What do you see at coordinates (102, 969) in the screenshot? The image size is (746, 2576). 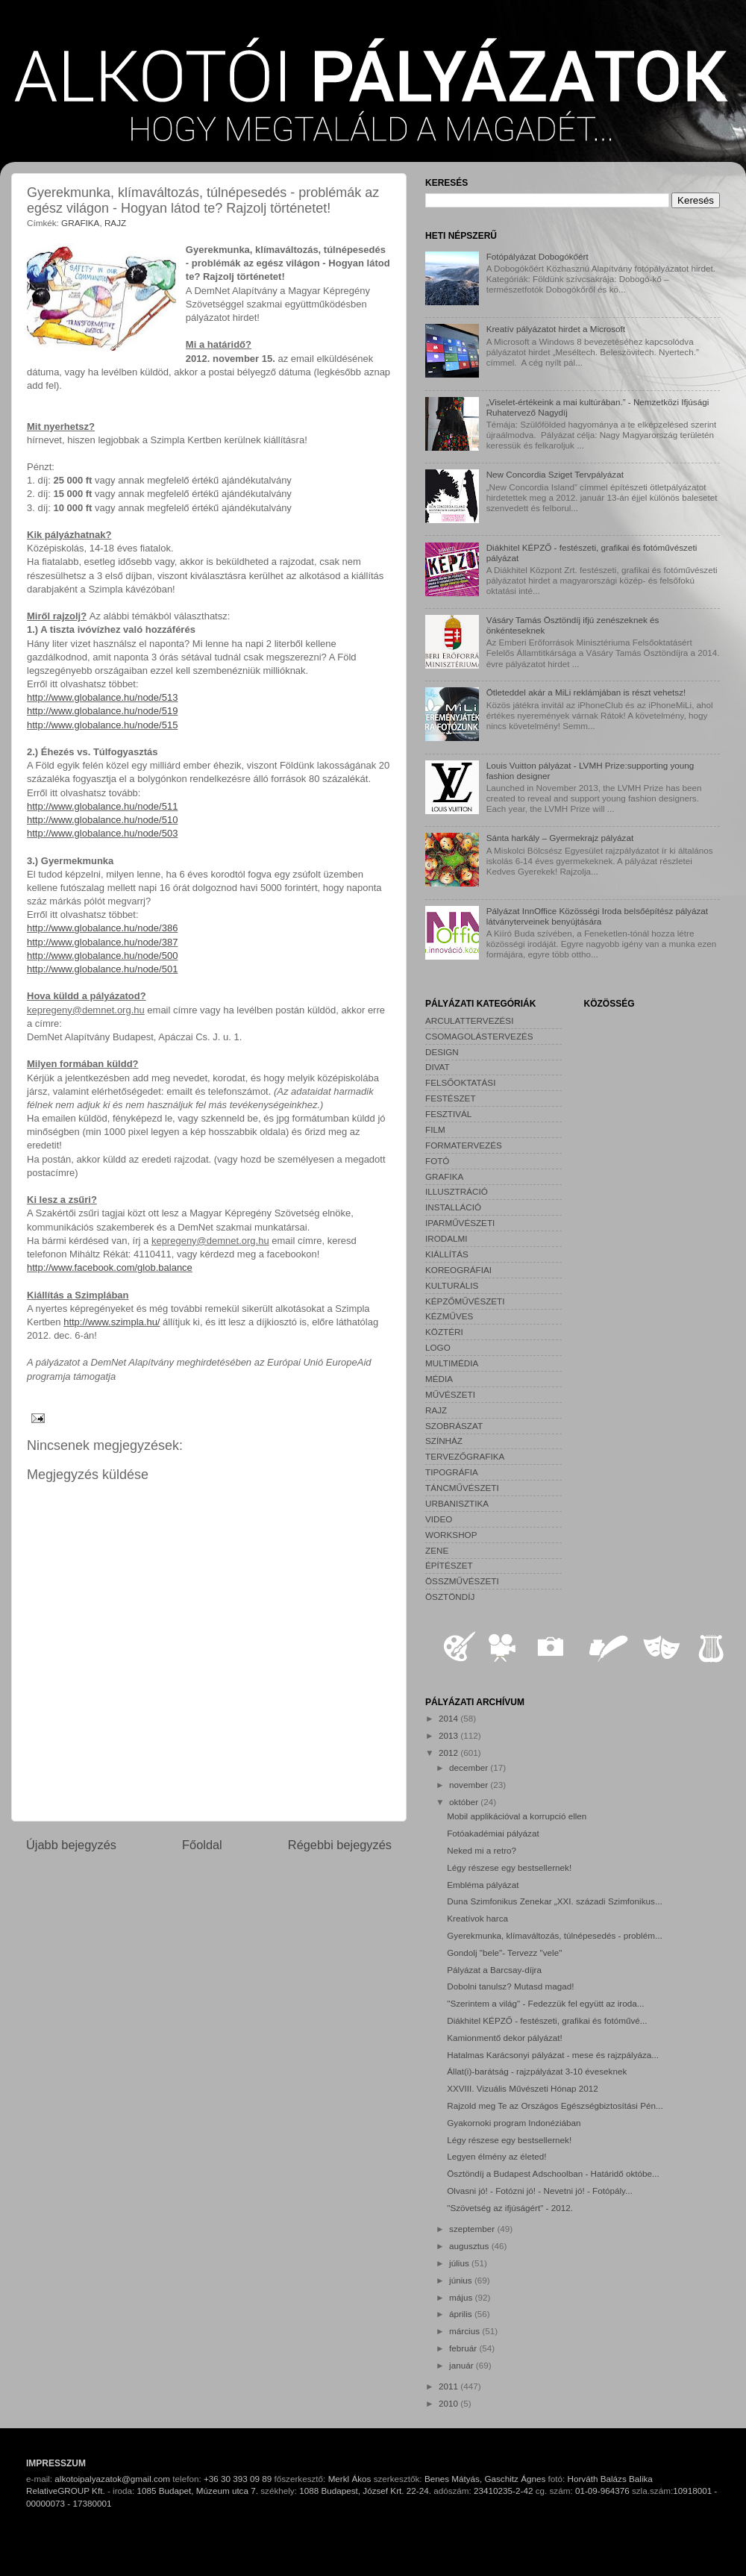 I see `http://www.globalance.hu/node/501` at bounding box center [102, 969].